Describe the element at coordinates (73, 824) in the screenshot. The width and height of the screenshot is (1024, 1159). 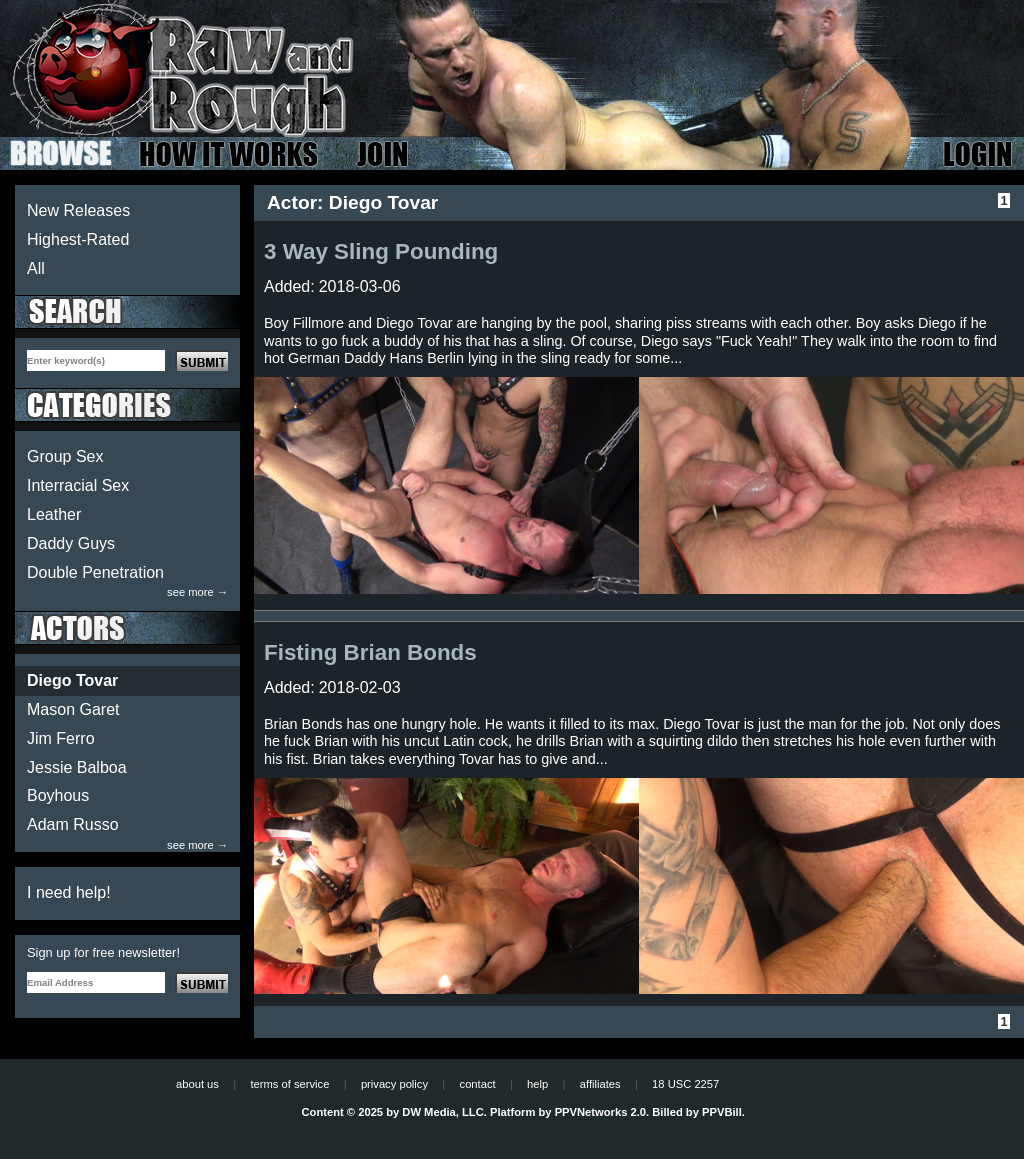
I see `Adam Russo` at that location.